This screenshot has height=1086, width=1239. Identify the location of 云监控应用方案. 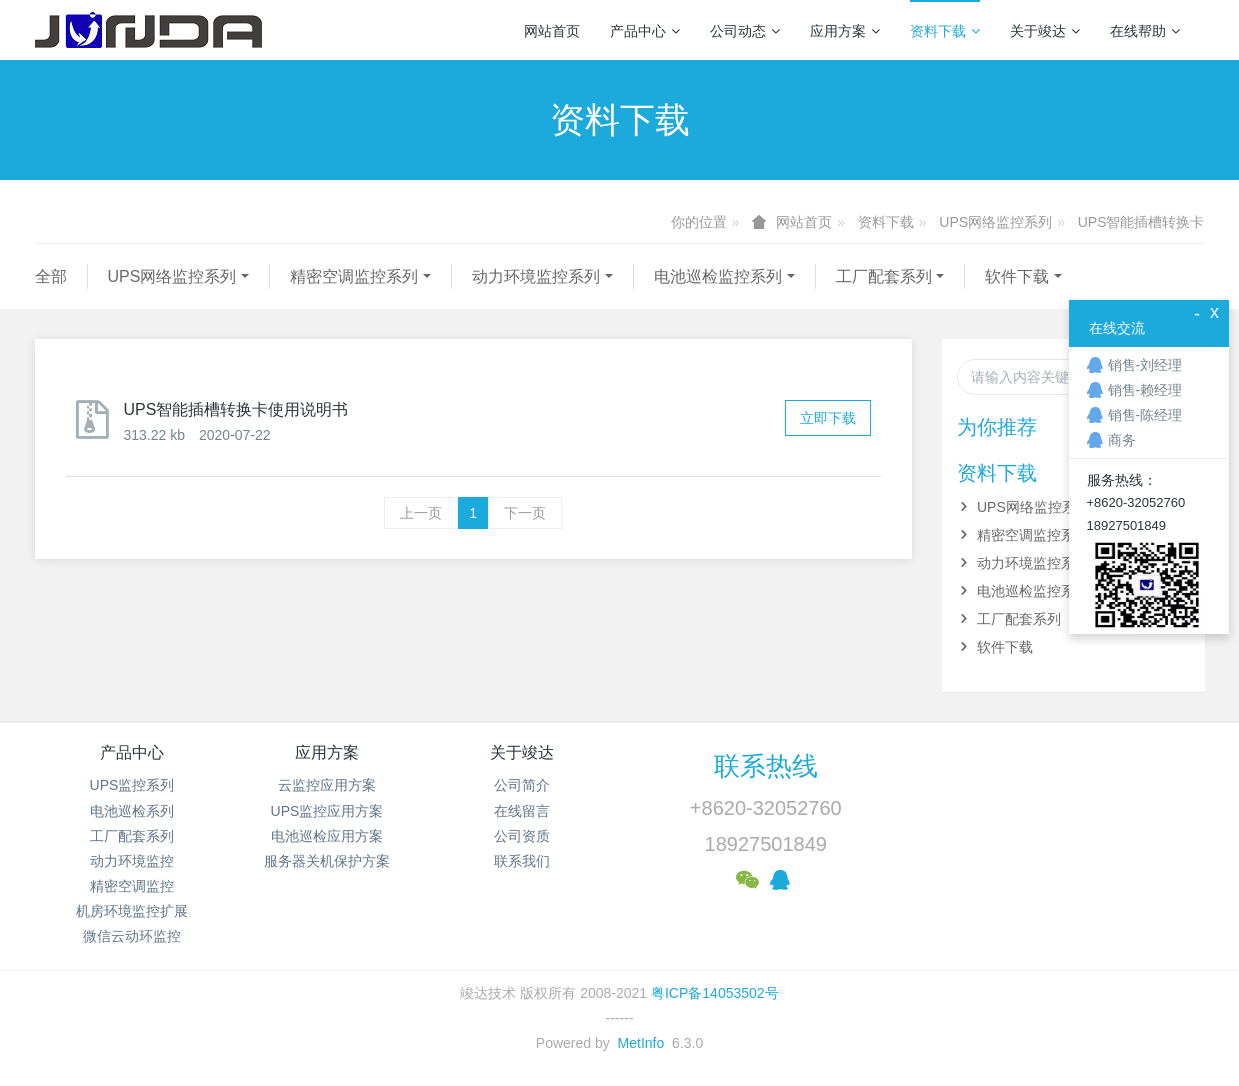
(327, 785).